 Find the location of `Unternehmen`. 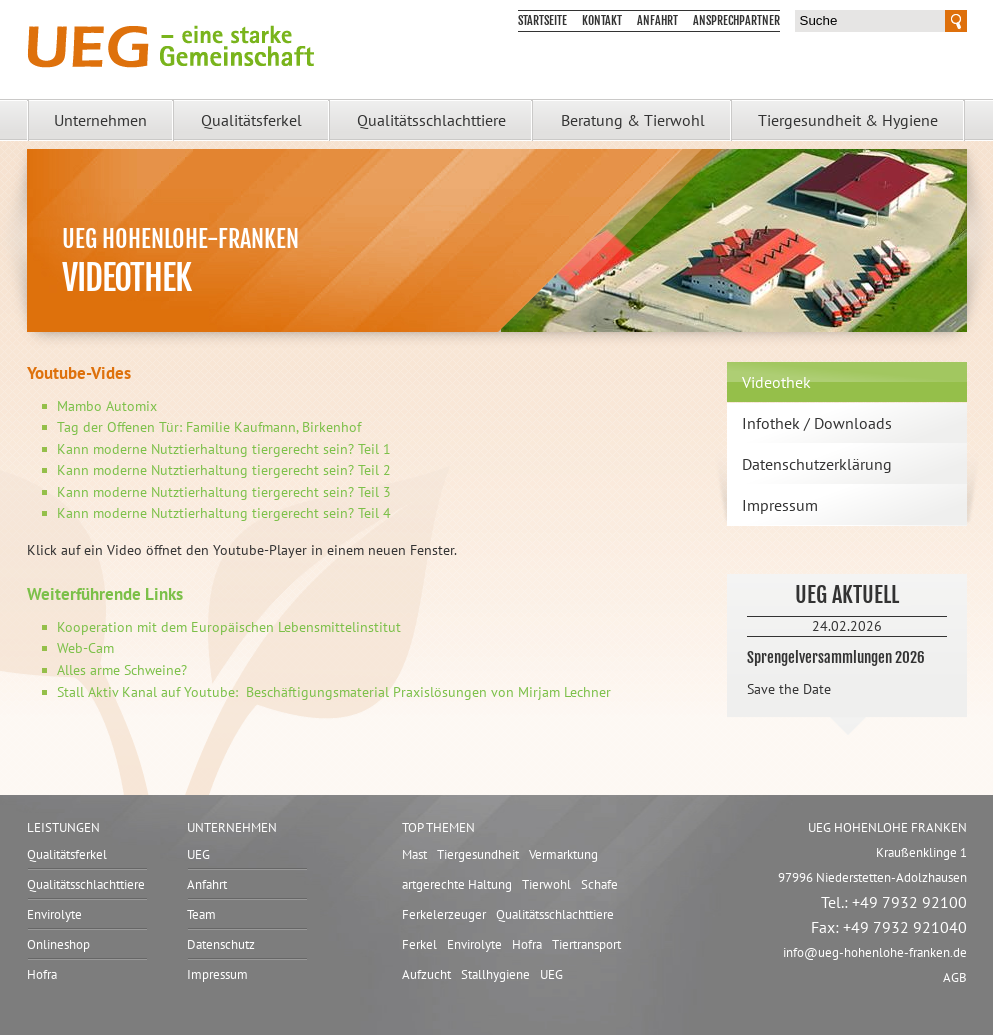

Unternehmen is located at coordinates (100, 120).